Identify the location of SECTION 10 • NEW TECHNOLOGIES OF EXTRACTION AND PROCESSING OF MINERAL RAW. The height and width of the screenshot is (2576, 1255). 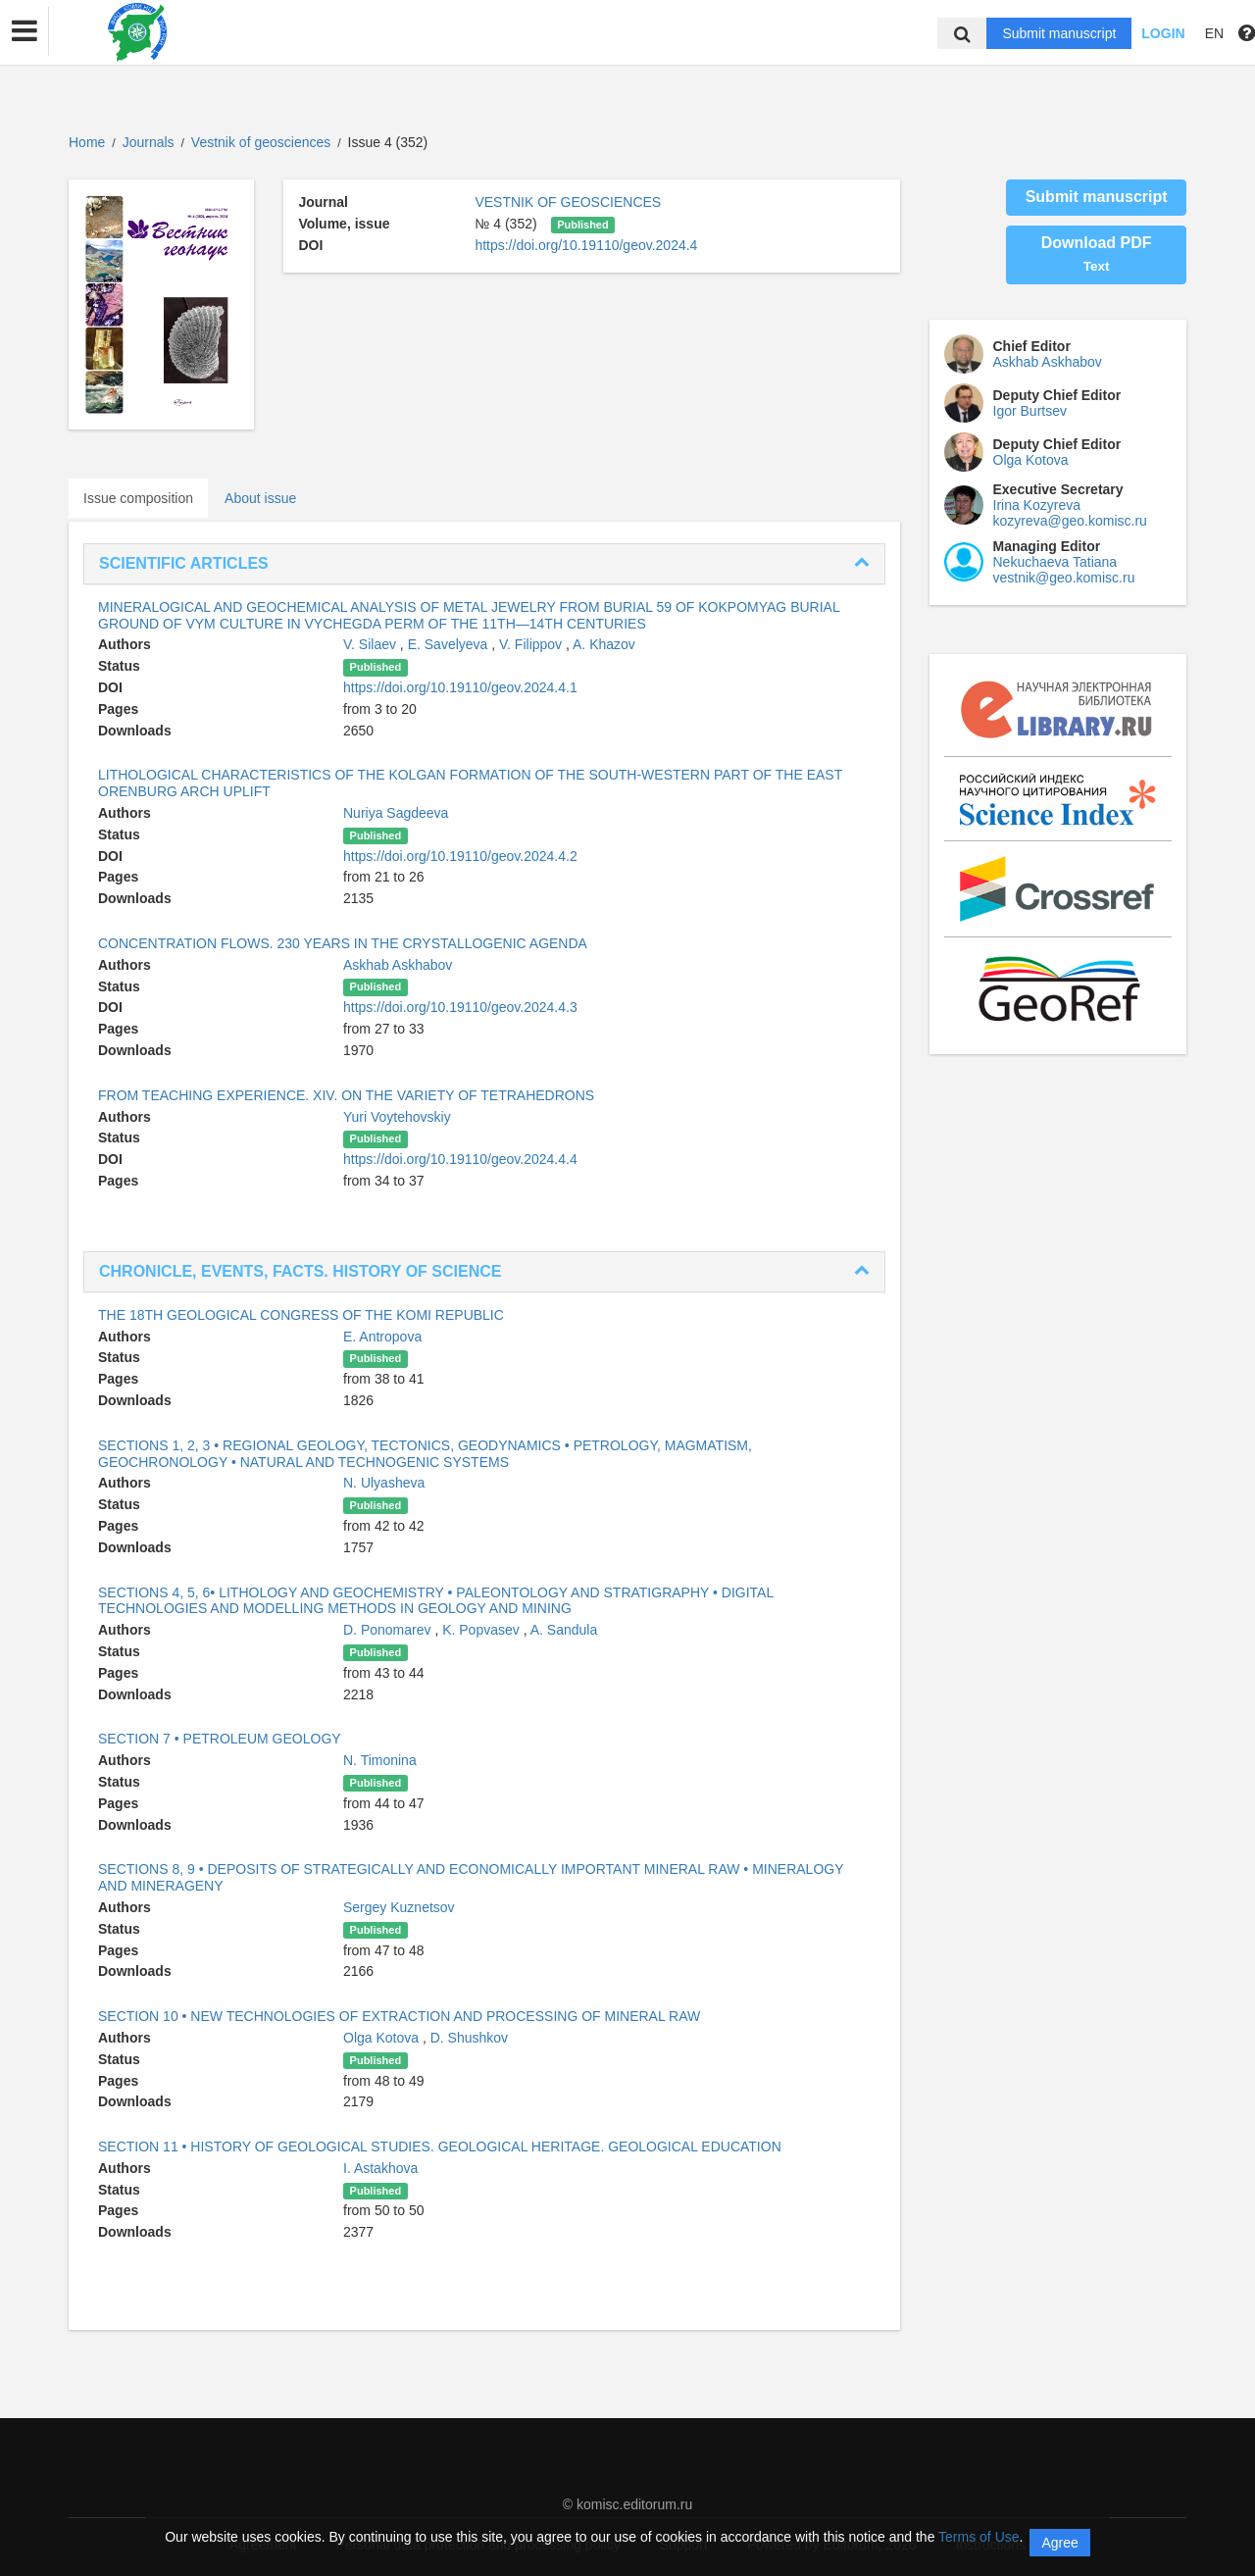
(399, 2016).